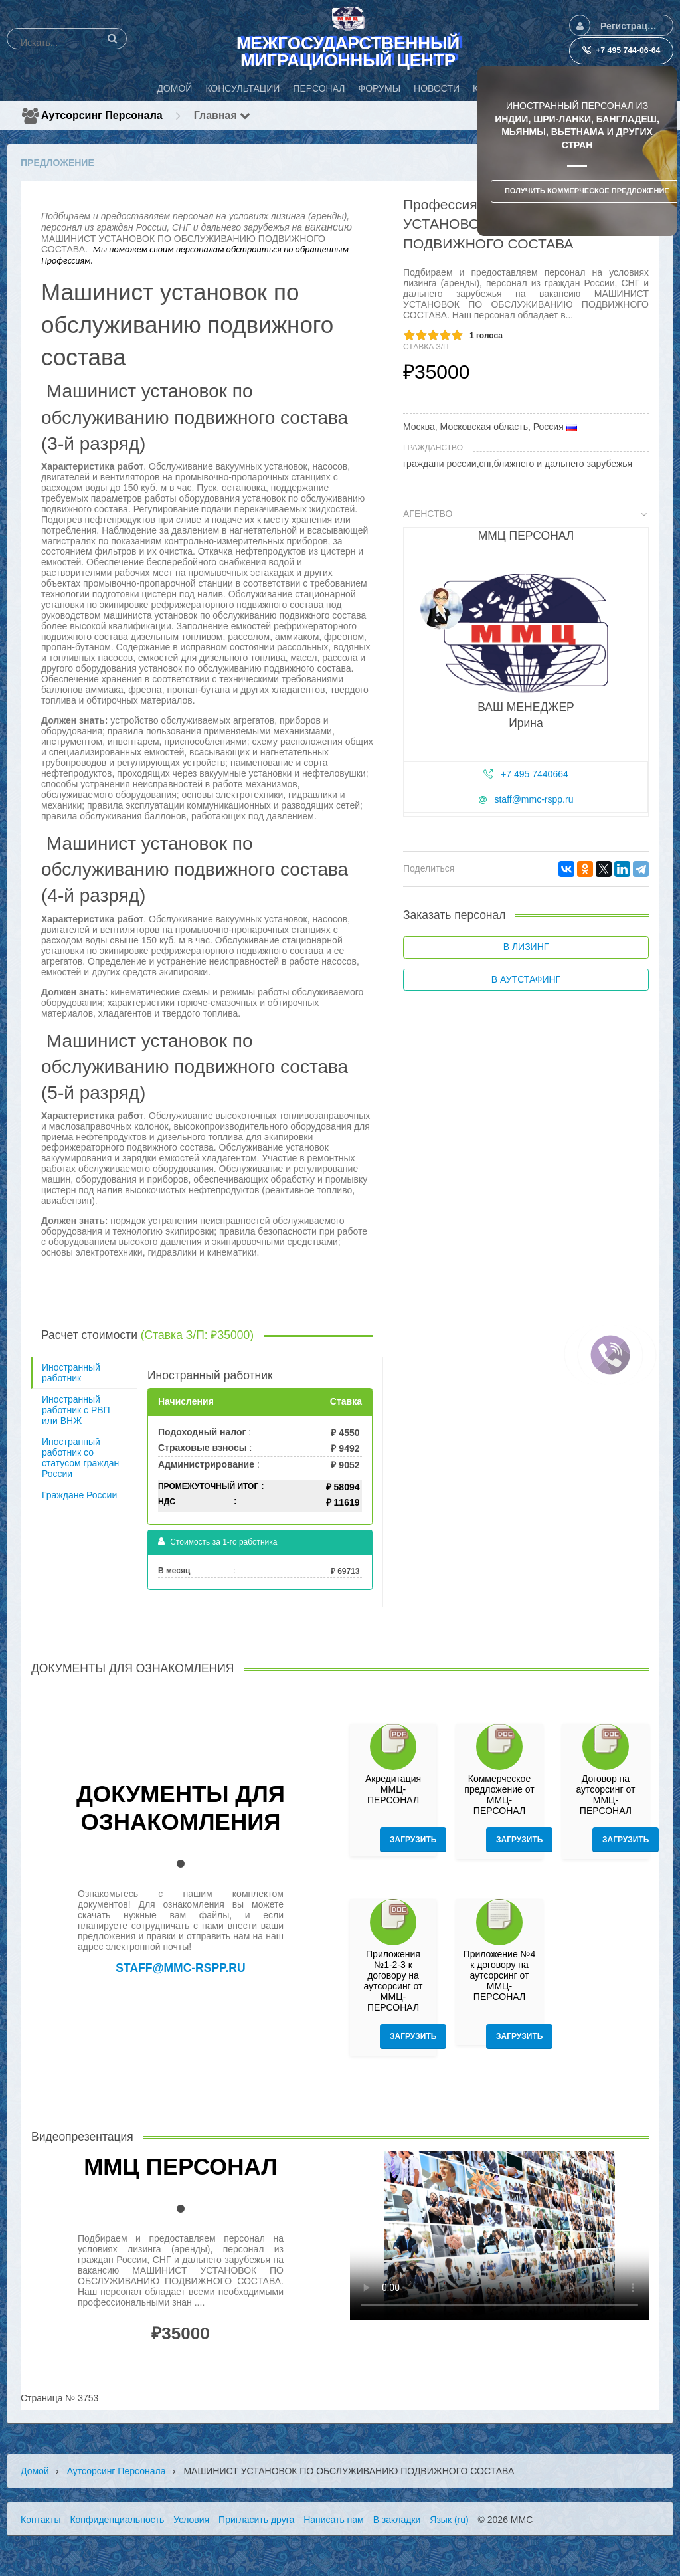 The height and width of the screenshot is (2576, 680). What do you see at coordinates (222, 115) in the screenshot?
I see `Главная` at bounding box center [222, 115].